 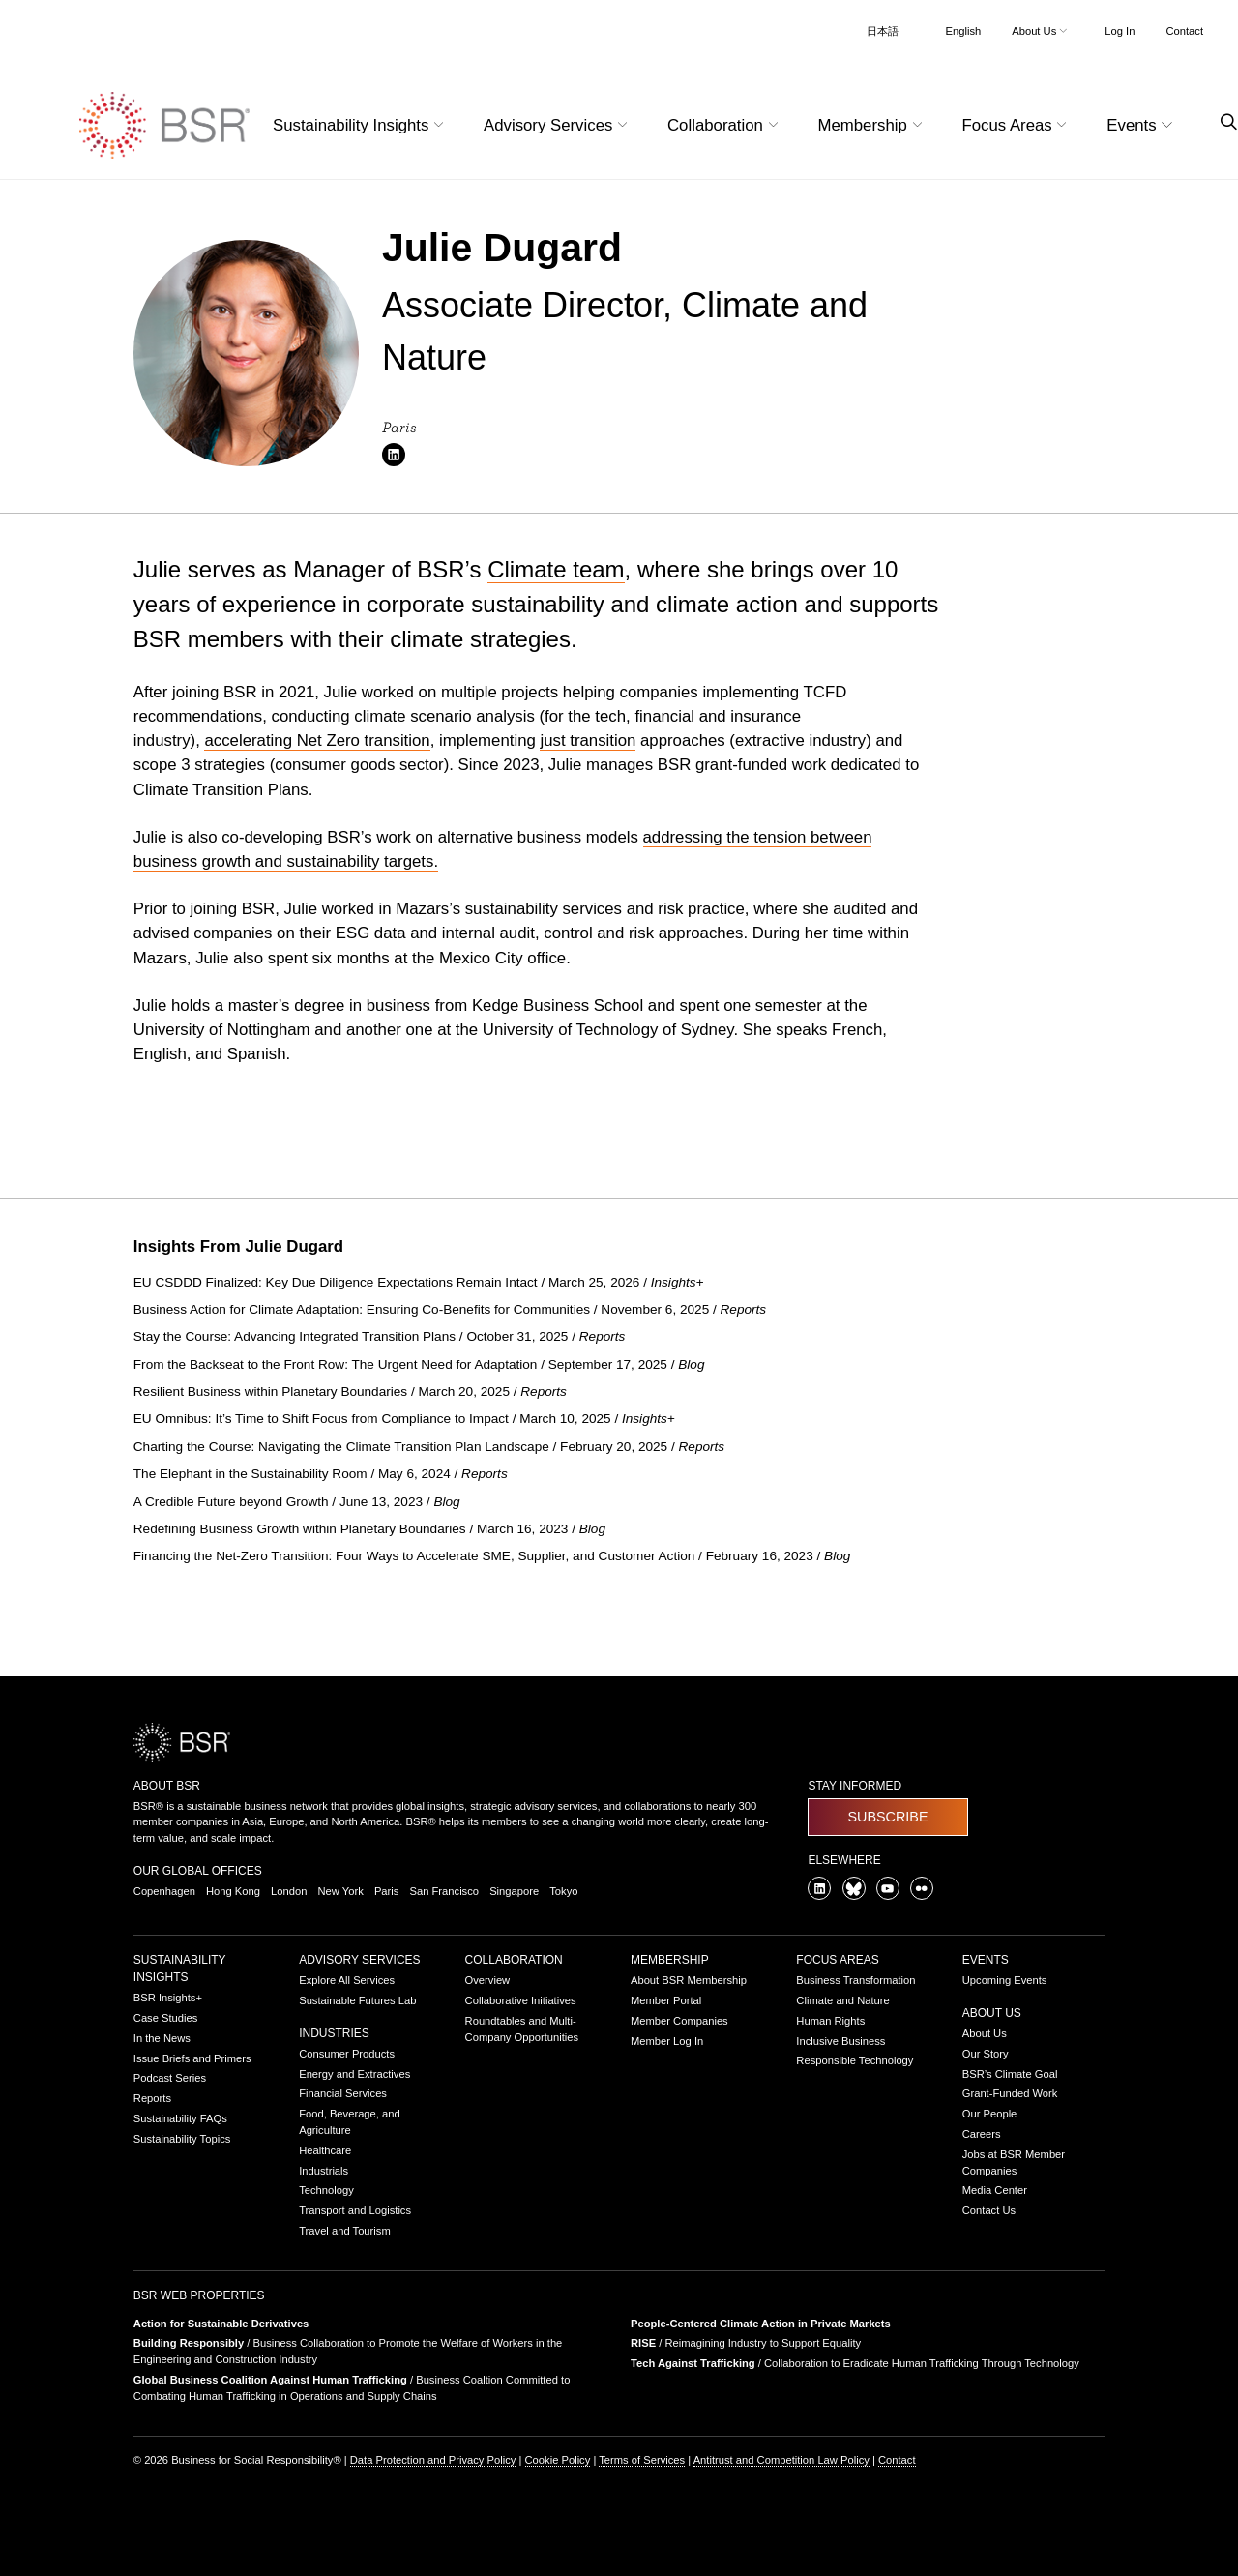 I want to click on Inclusive Business, so click(x=840, y=2041).